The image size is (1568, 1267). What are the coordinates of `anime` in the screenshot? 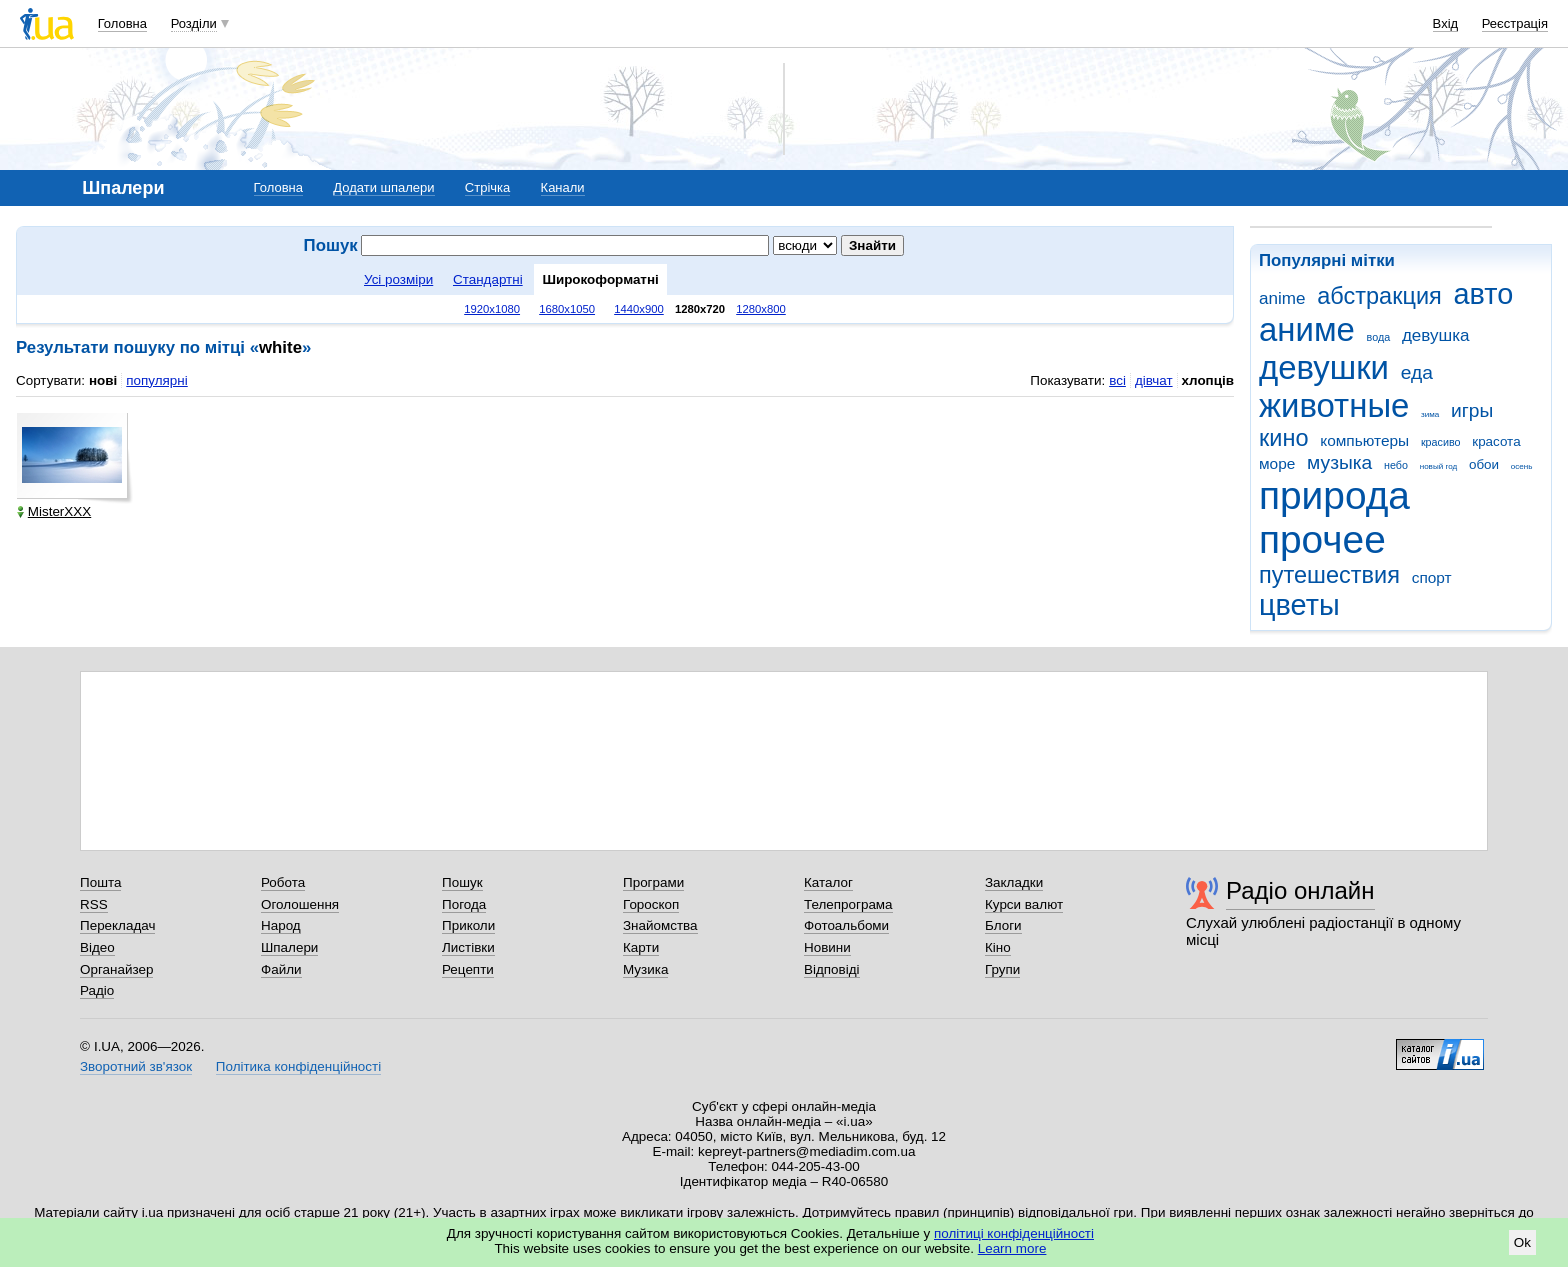 It's located at (1282, 298).